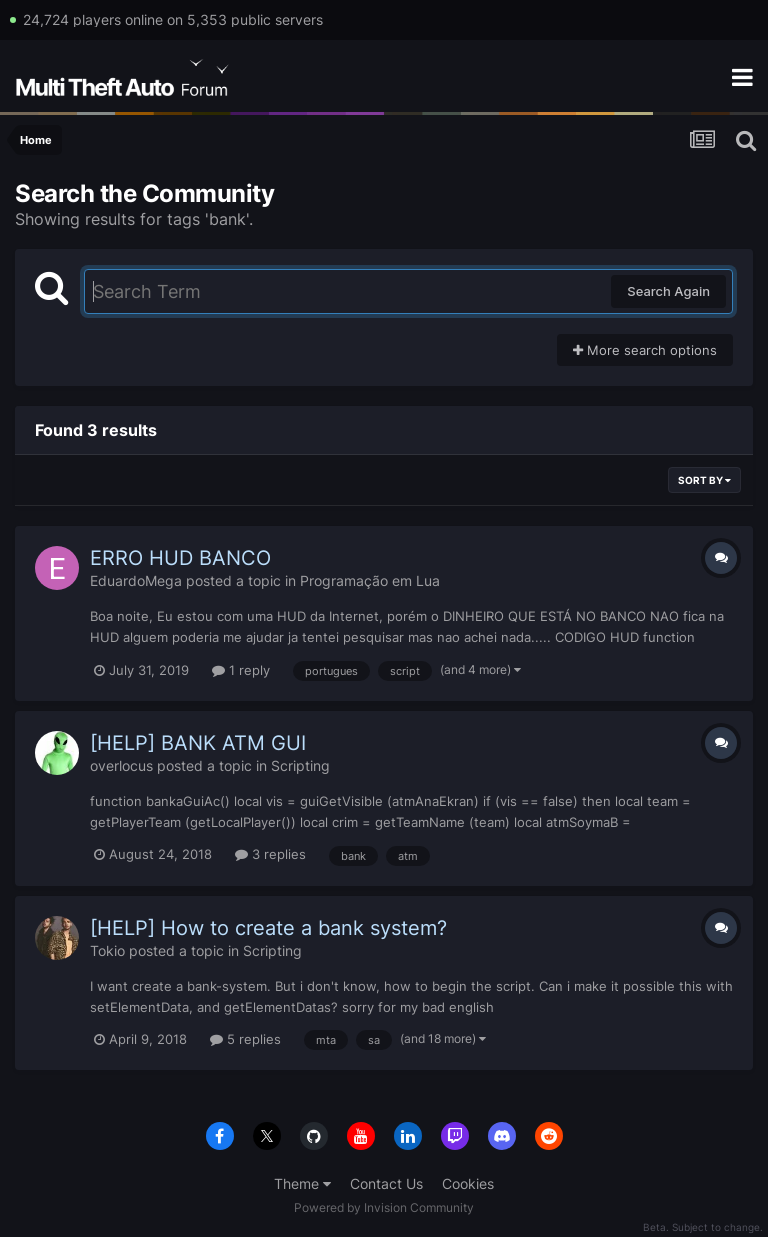  Describe the element at coordinates (268, 928) in the screenshot. I see `[HELP] How to create a bank system?` at that location.